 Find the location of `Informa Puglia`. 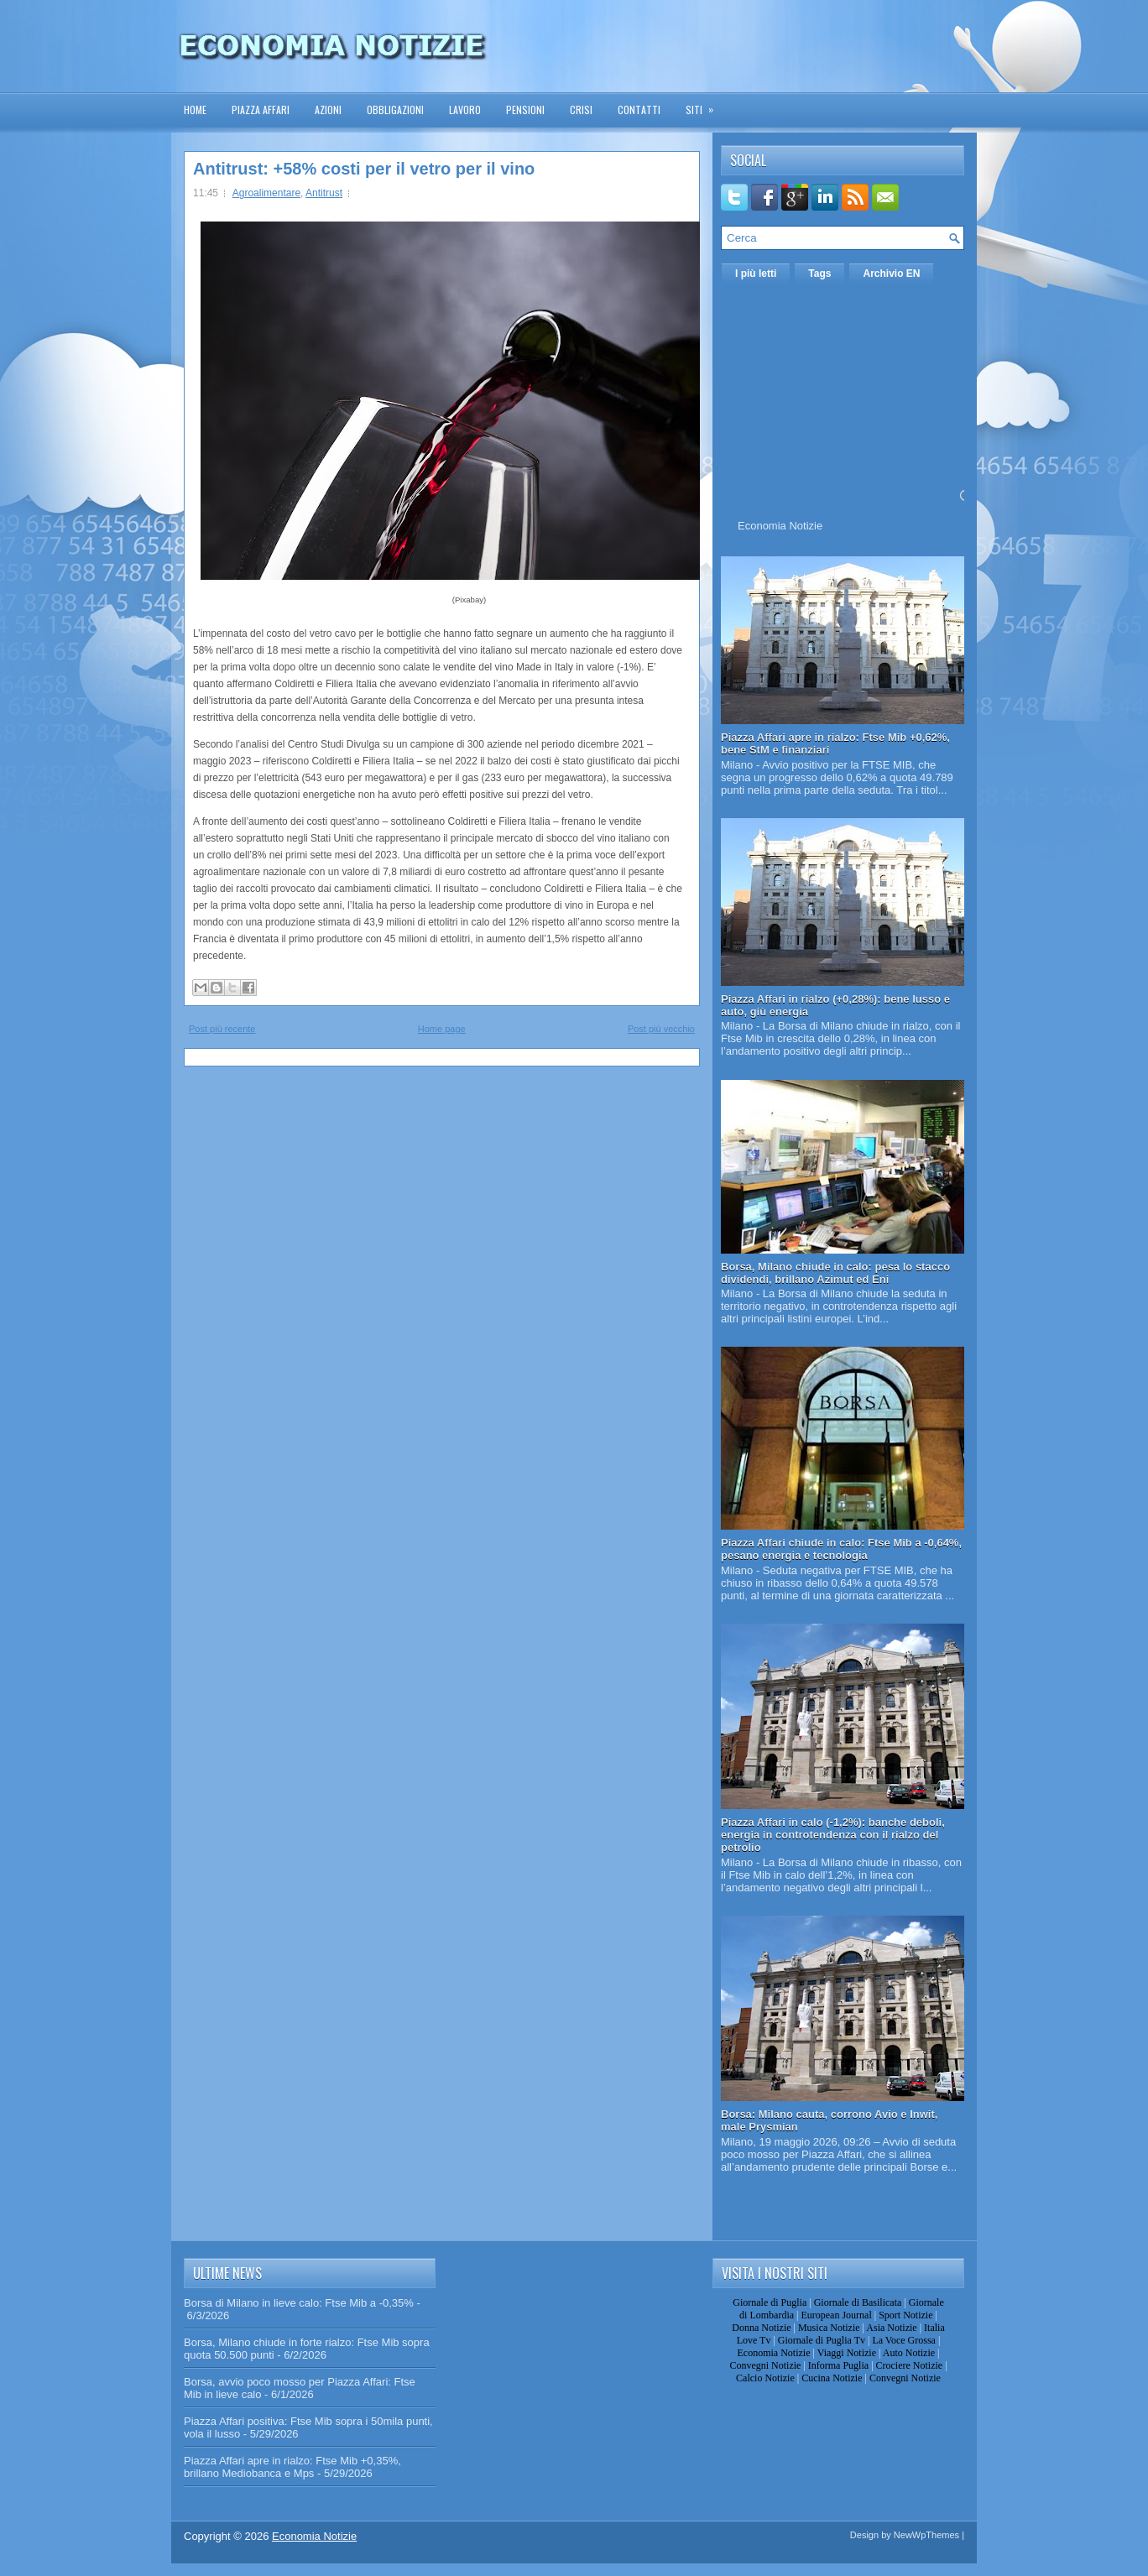

Informa Puglia is located at coordinates (838, 2365).